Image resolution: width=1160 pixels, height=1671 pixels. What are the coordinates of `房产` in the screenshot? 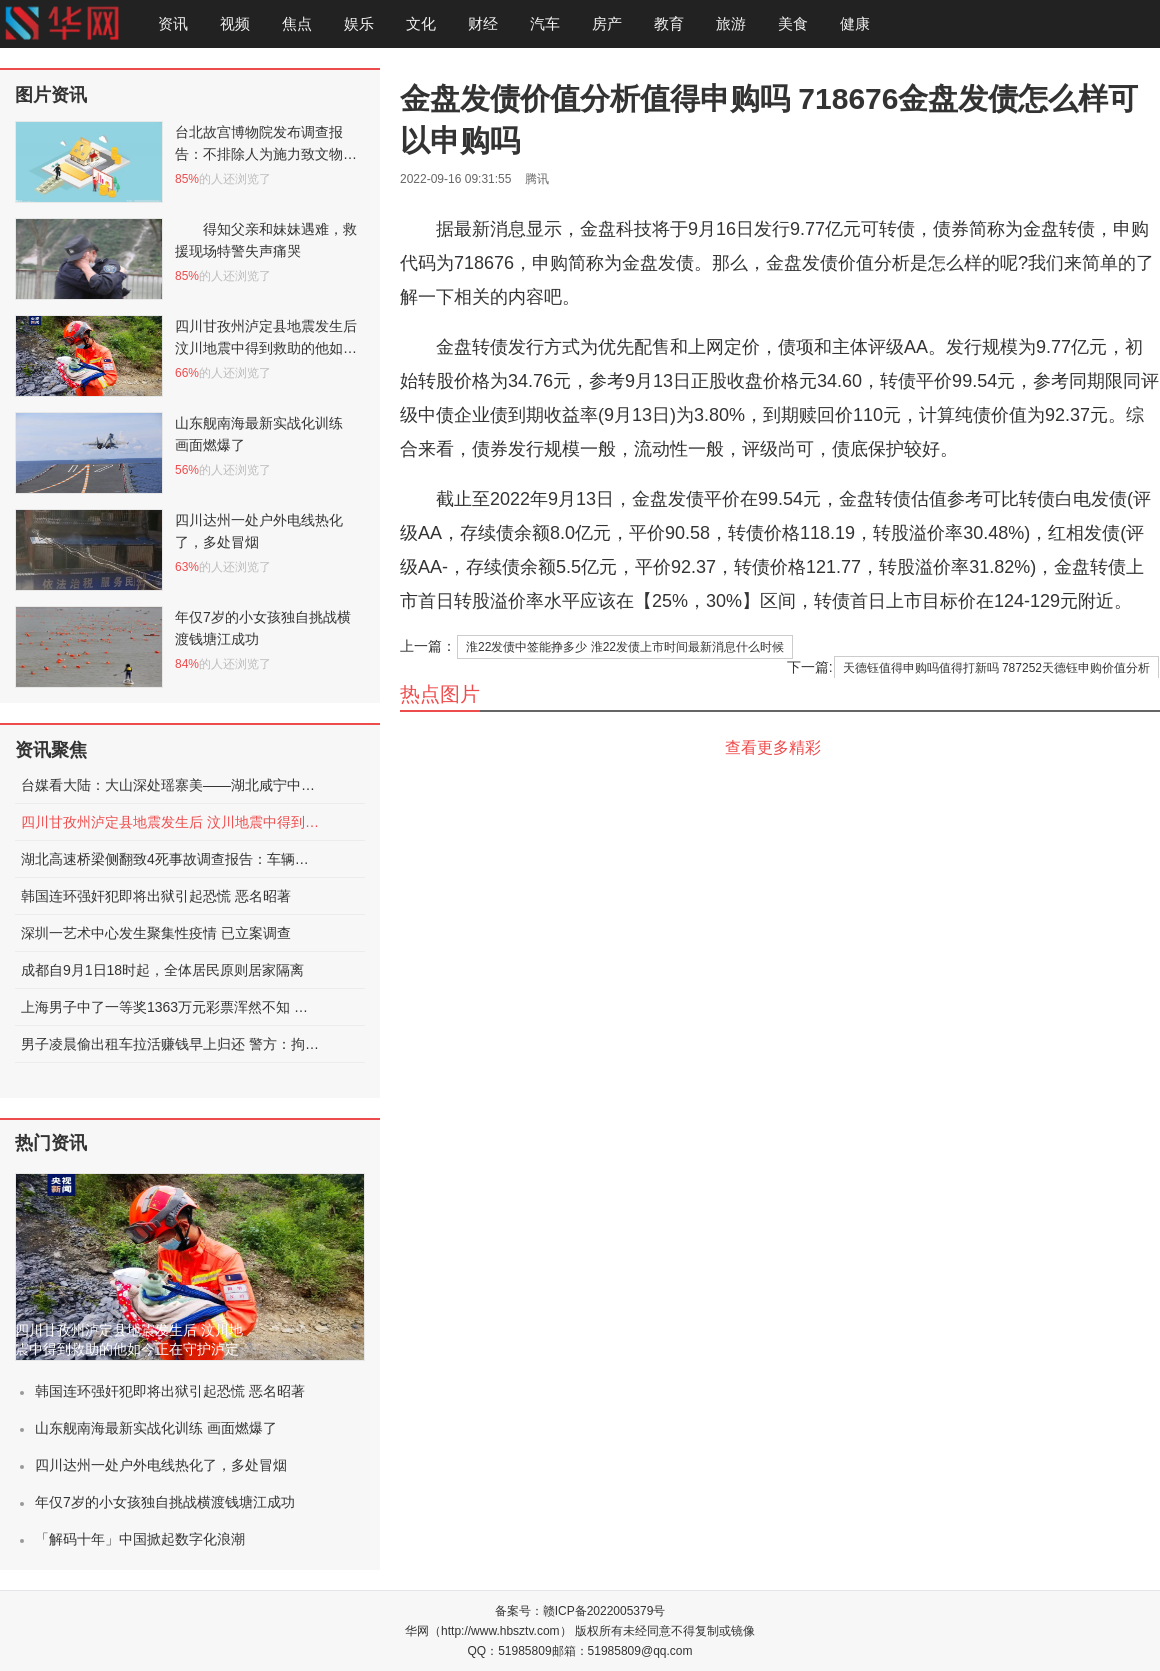 It's located at (607, 23).